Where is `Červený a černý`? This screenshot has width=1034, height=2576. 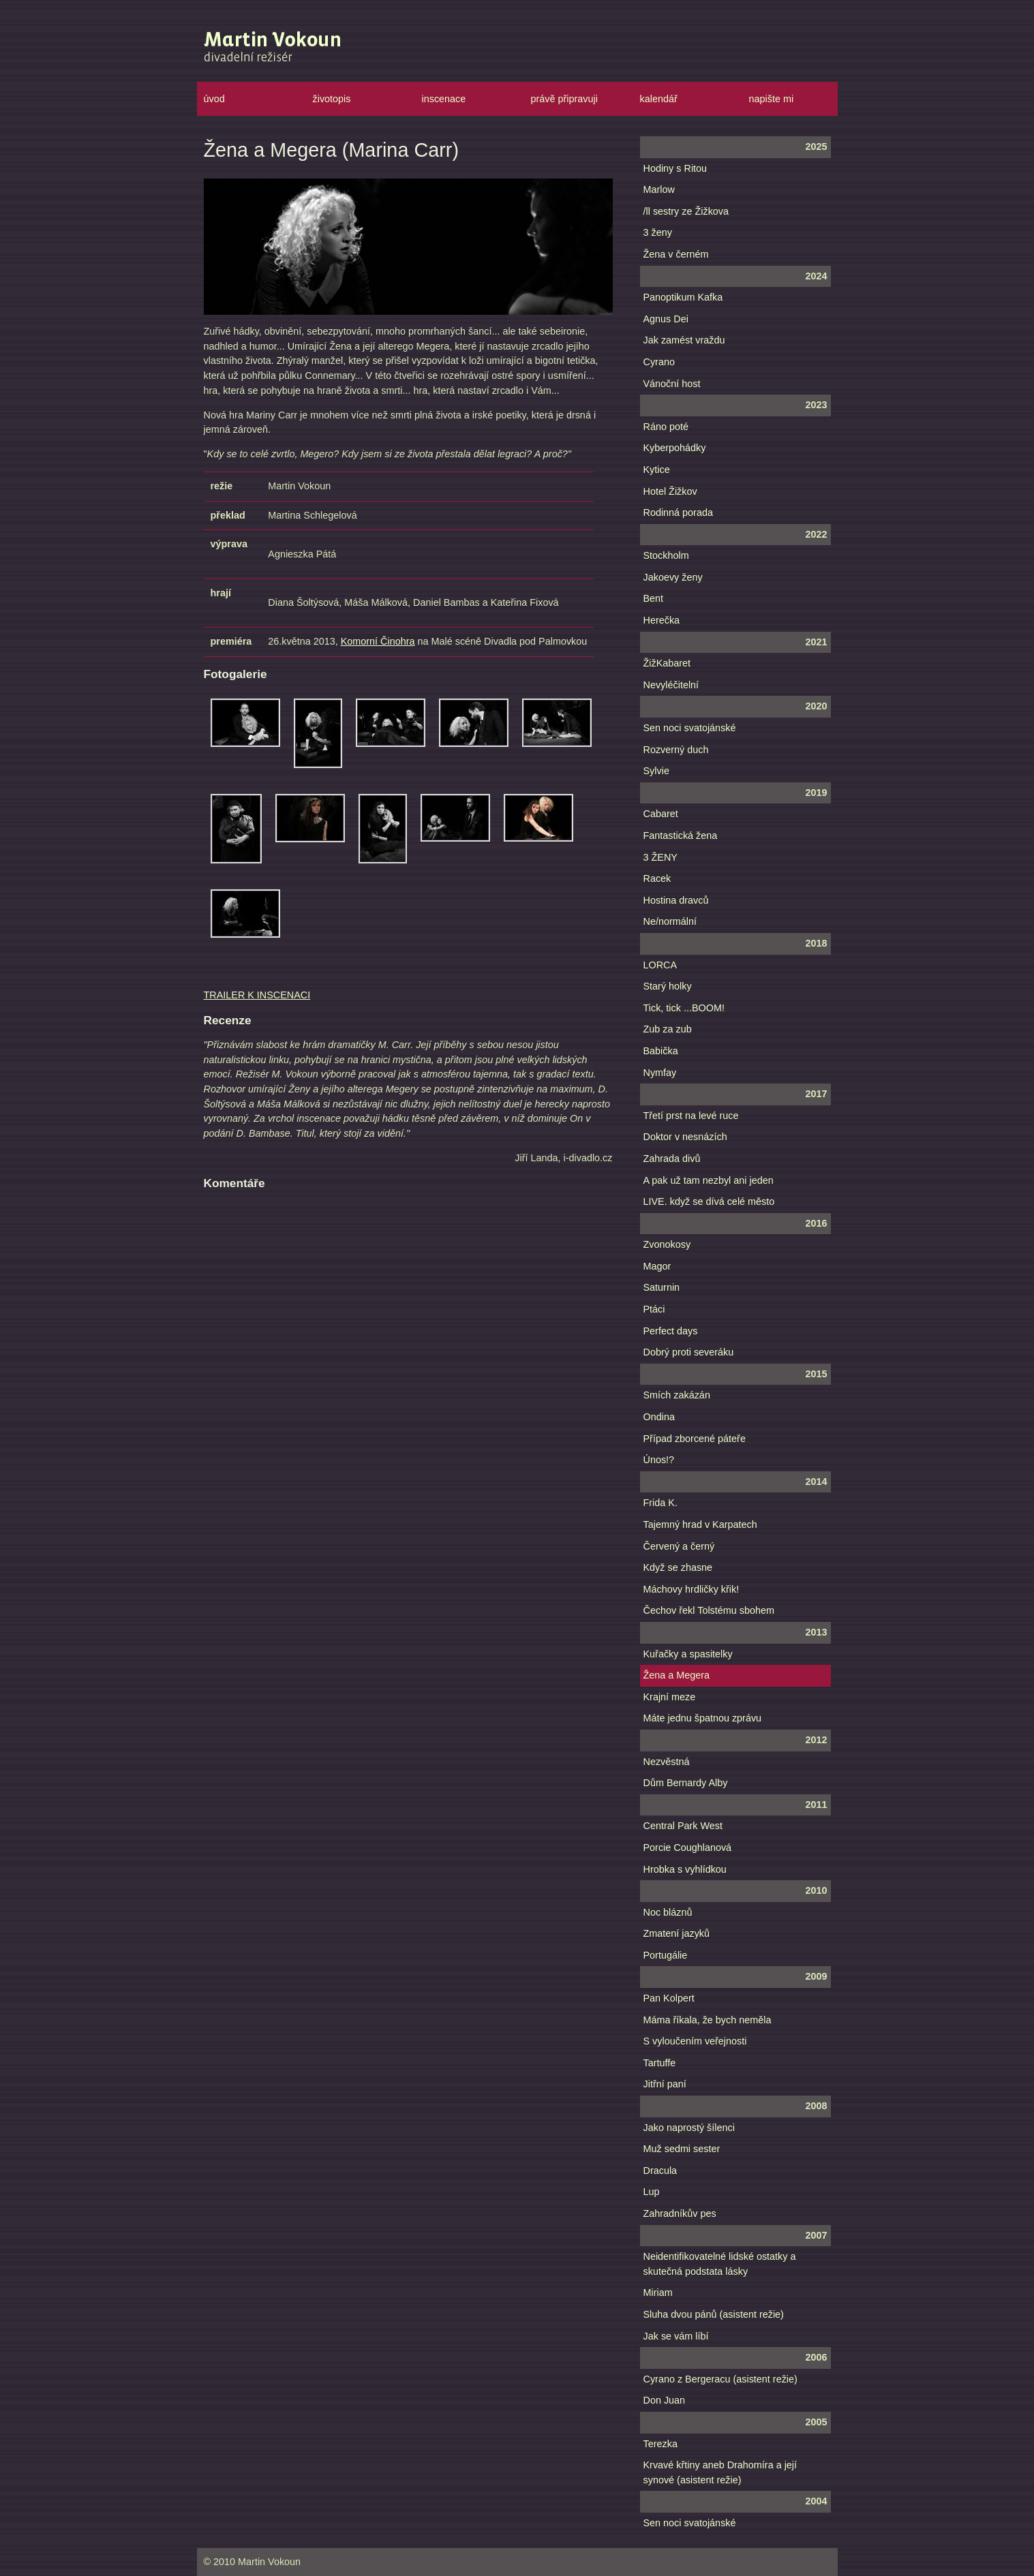
Červený a černý is located at coordinates (679, 1546).